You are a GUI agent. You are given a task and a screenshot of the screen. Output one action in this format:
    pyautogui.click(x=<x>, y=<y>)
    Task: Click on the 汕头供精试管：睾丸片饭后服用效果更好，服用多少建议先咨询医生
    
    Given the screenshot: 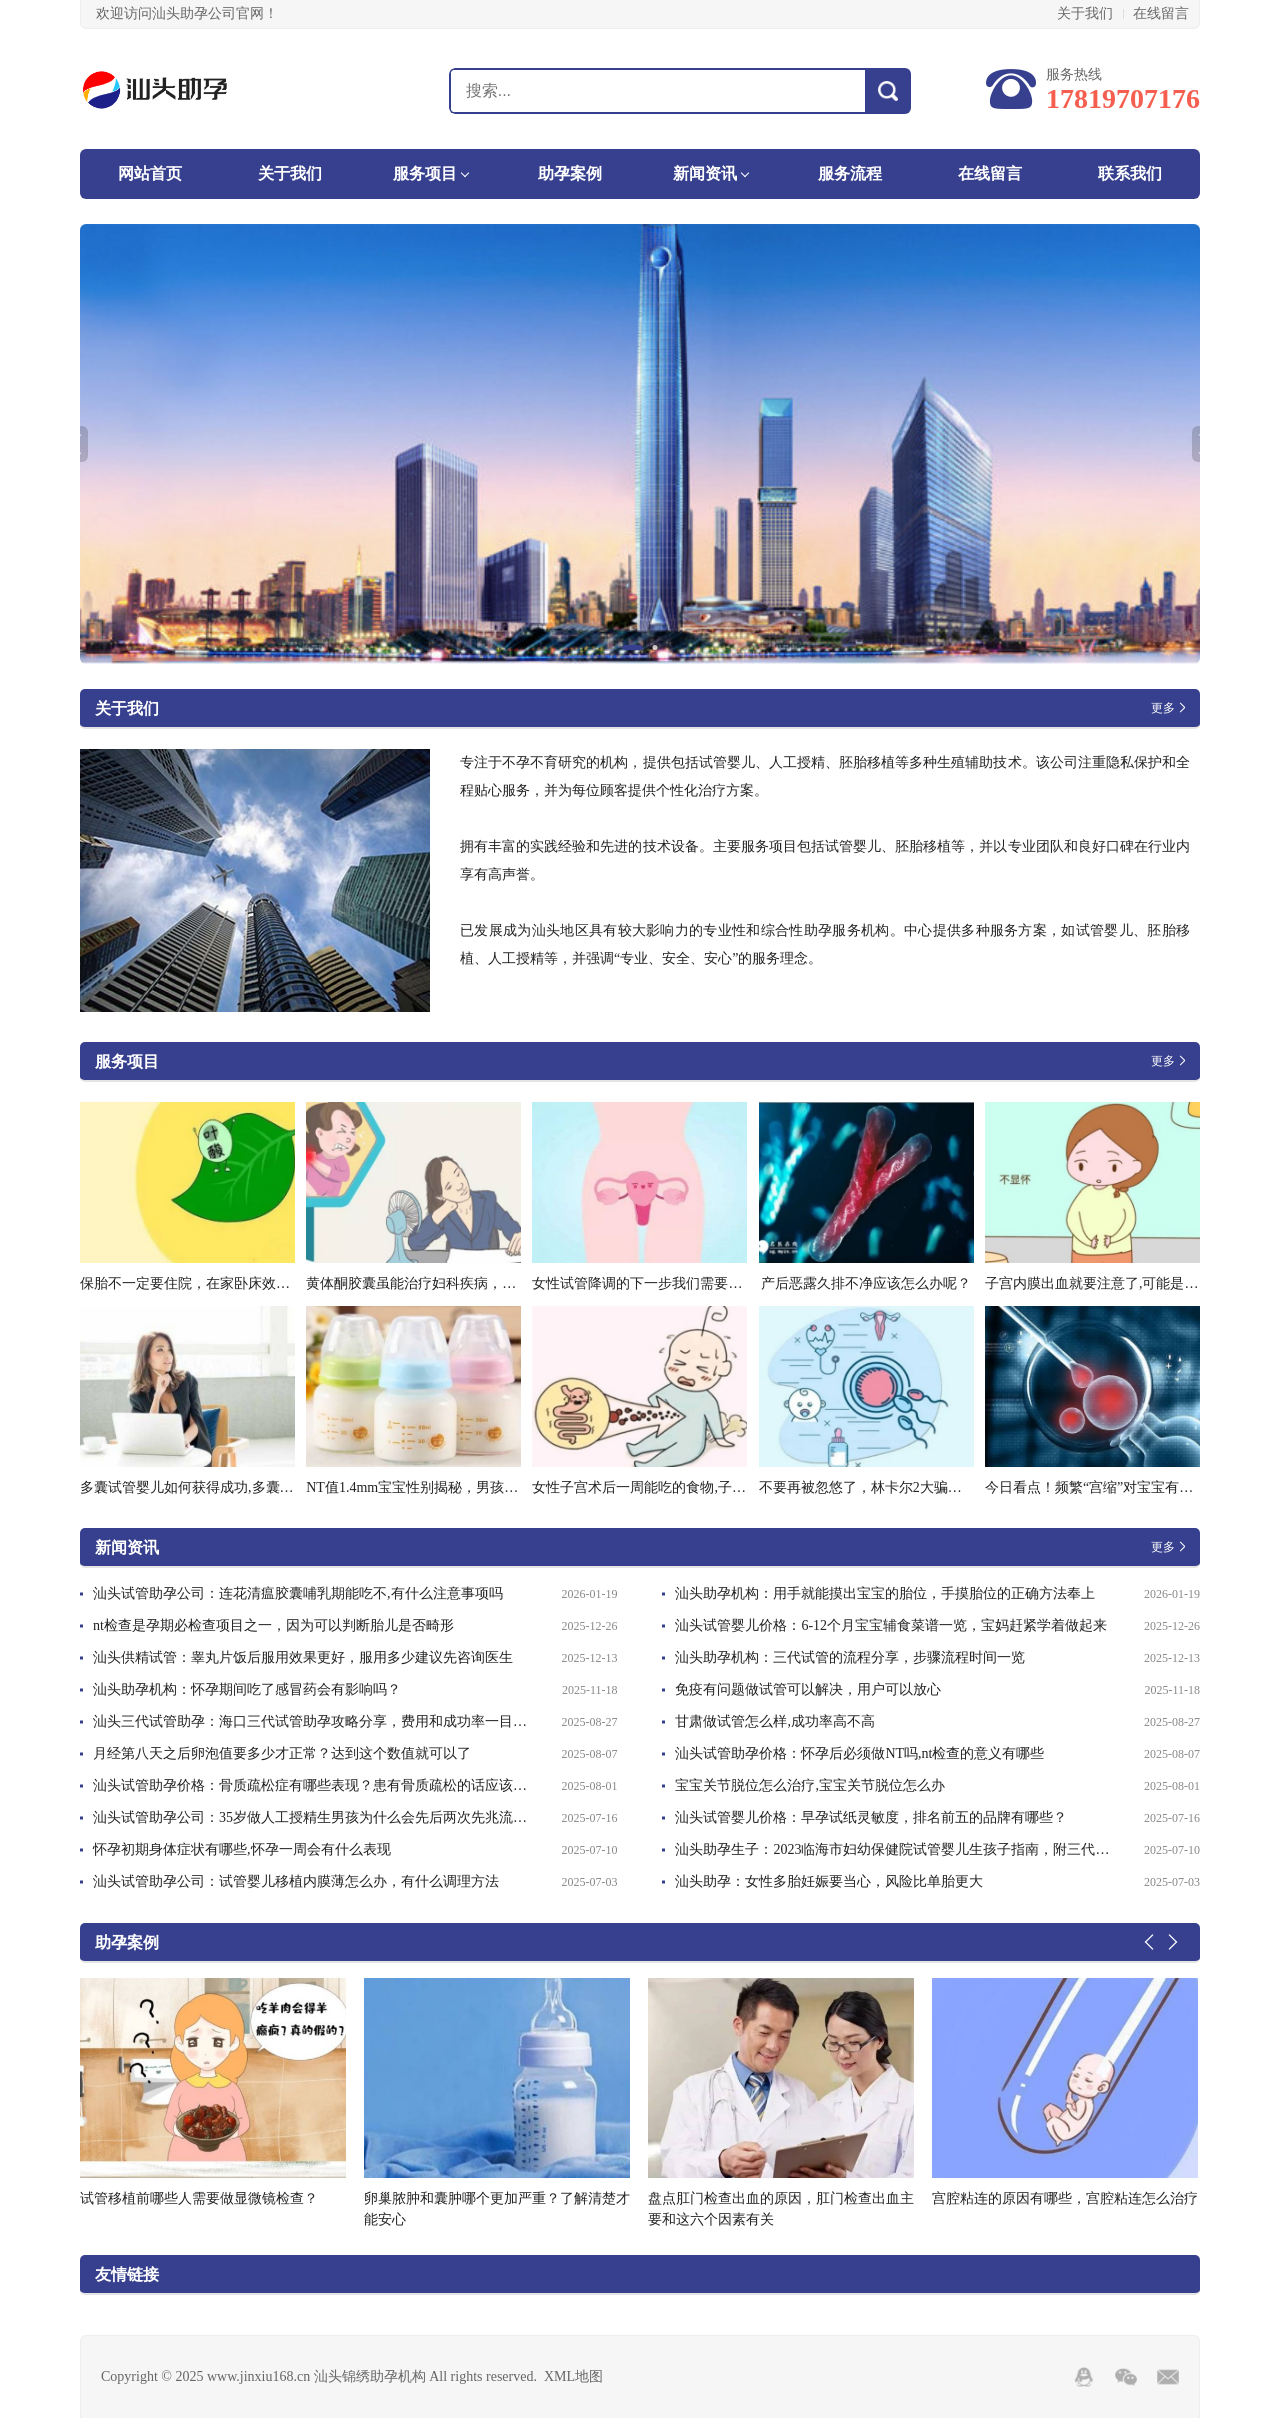 What is the action you would take?
    pyautogui.click(x=303, y=1657)
    